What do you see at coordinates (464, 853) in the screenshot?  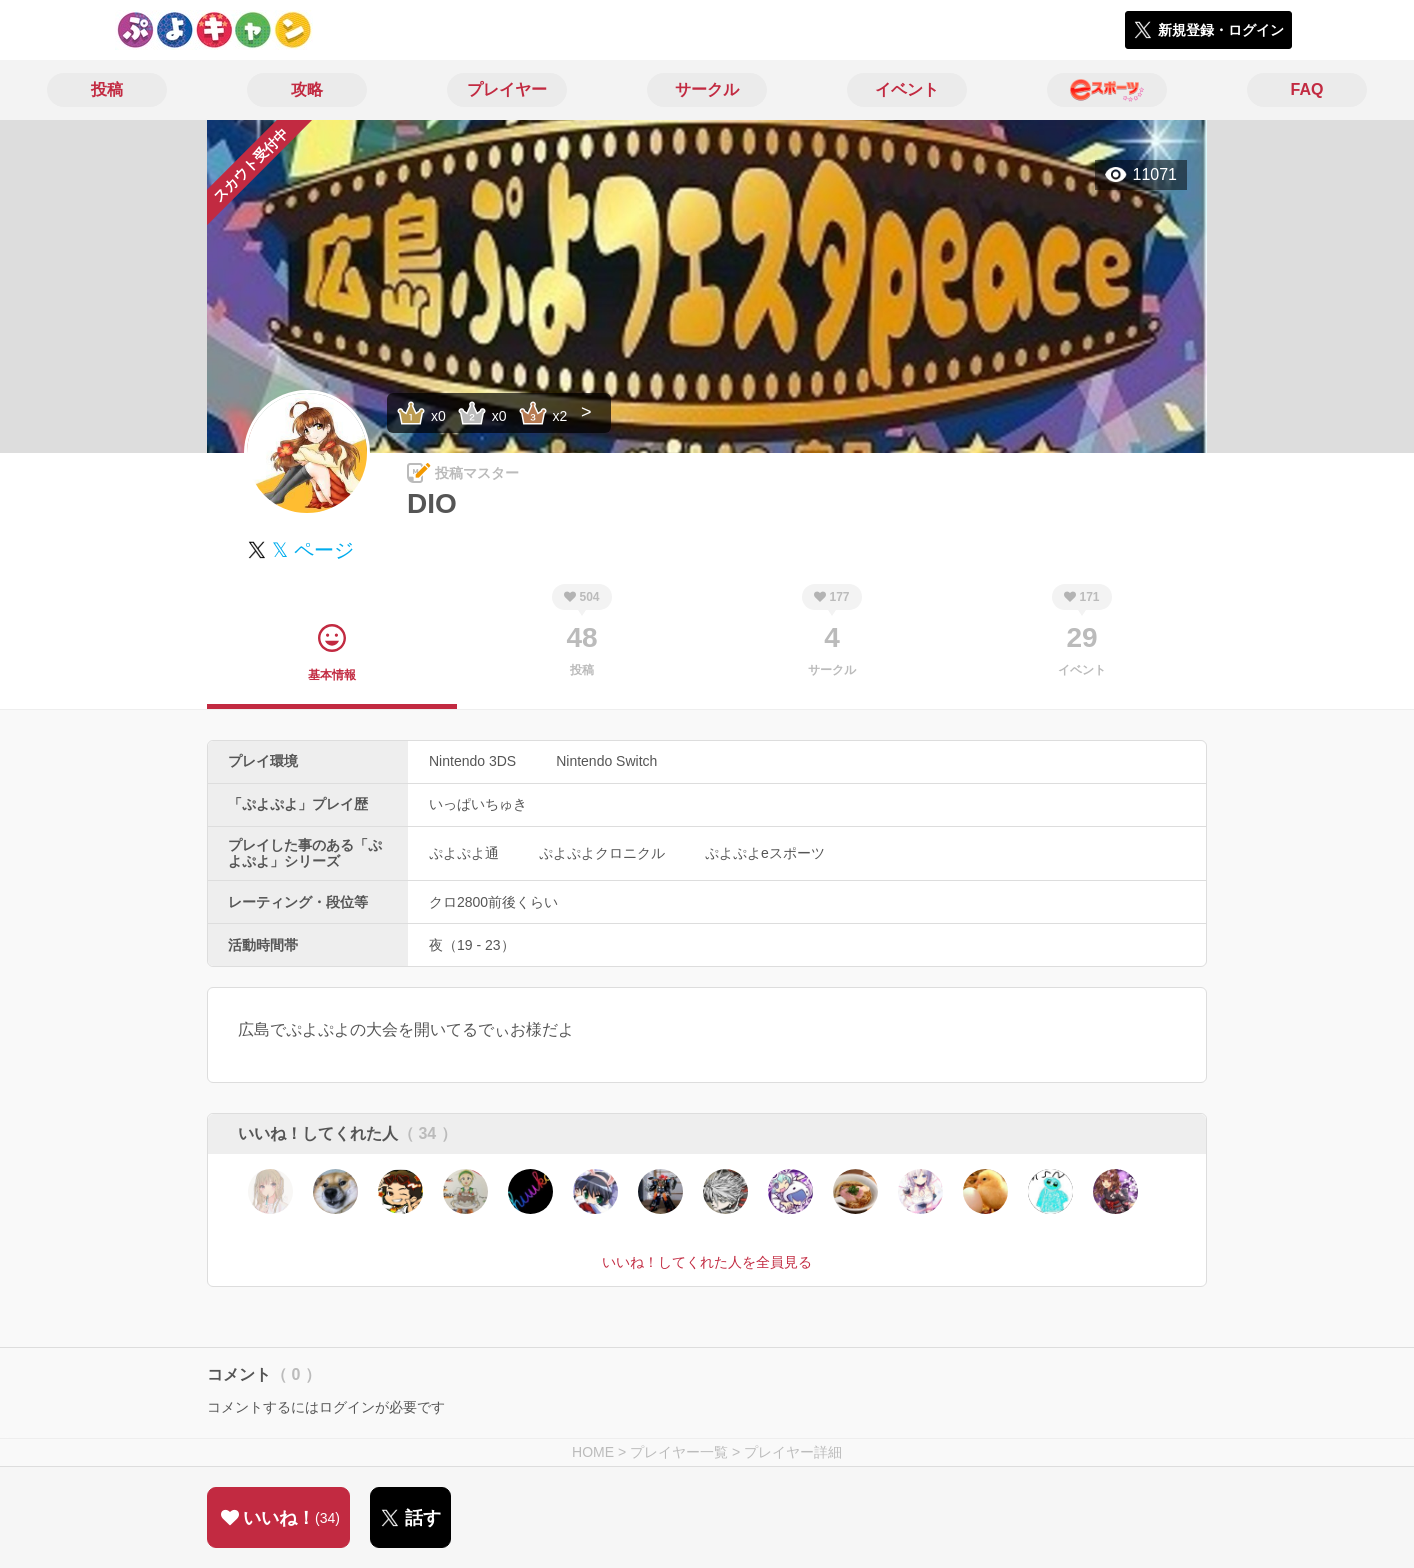 I see `ぷよぷよ通` at bounding box center [464, 853].